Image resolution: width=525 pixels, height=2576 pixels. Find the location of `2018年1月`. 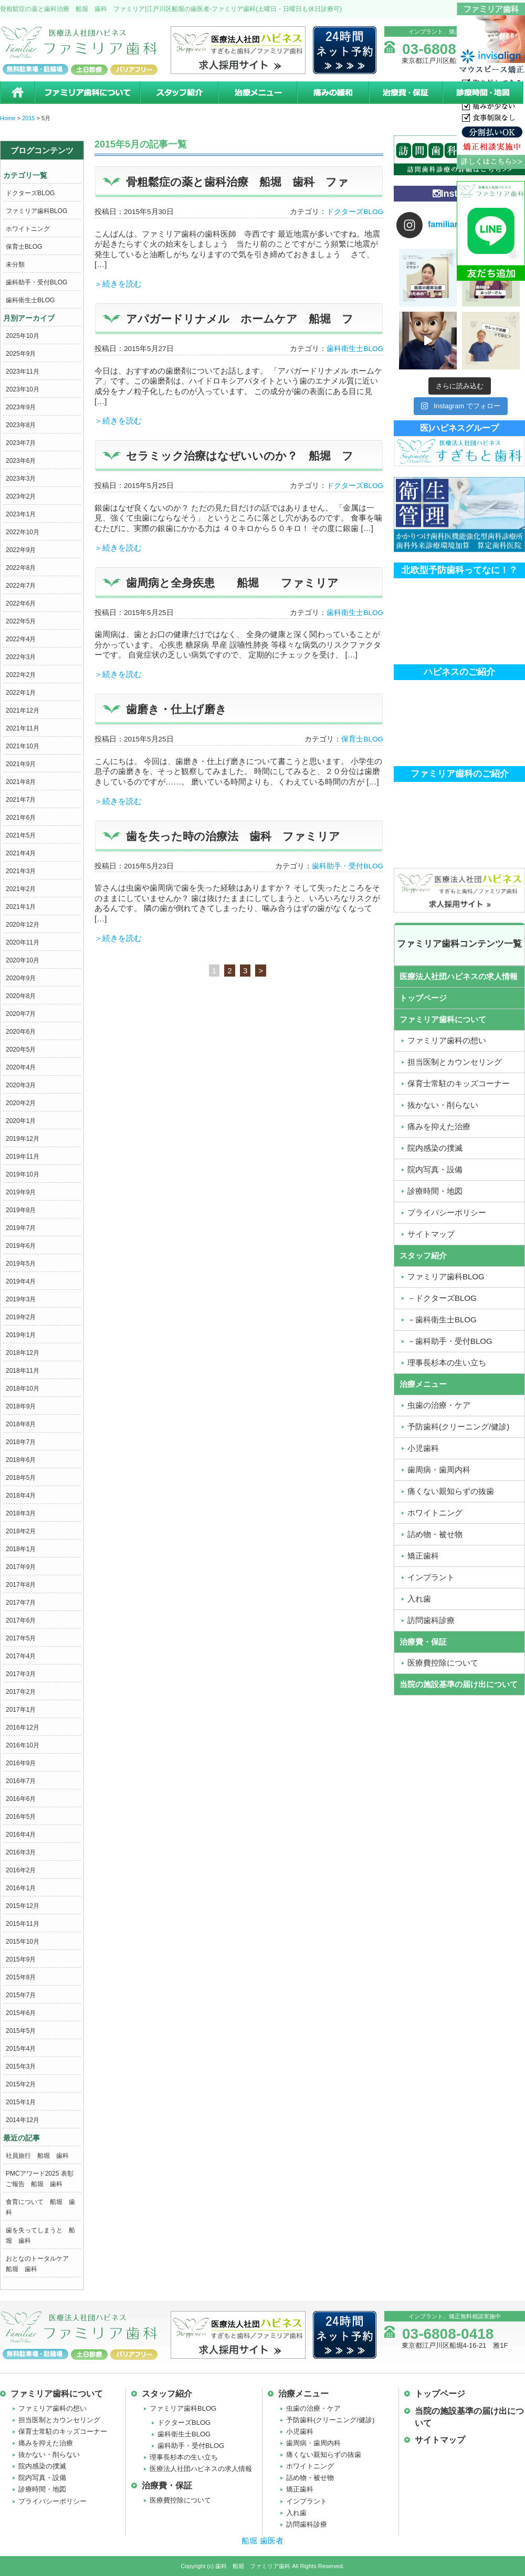

2018年1月 is located at coordinates (21, 1549).